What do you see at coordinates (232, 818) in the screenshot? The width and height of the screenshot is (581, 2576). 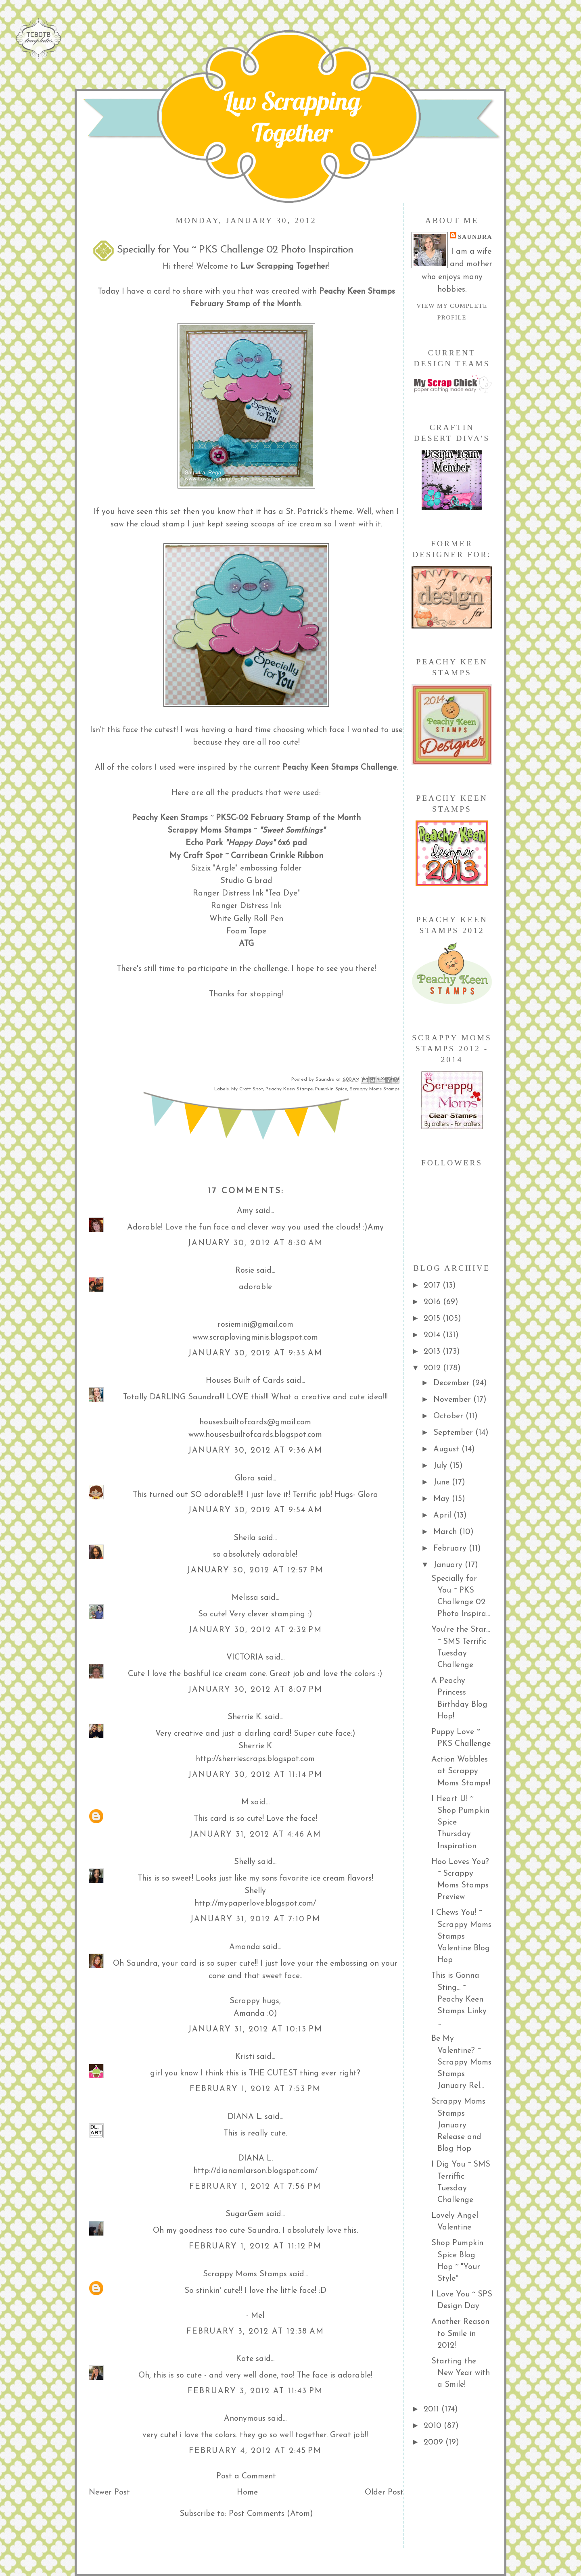 I see `PKSC-02` at bounding box center [232, 818].